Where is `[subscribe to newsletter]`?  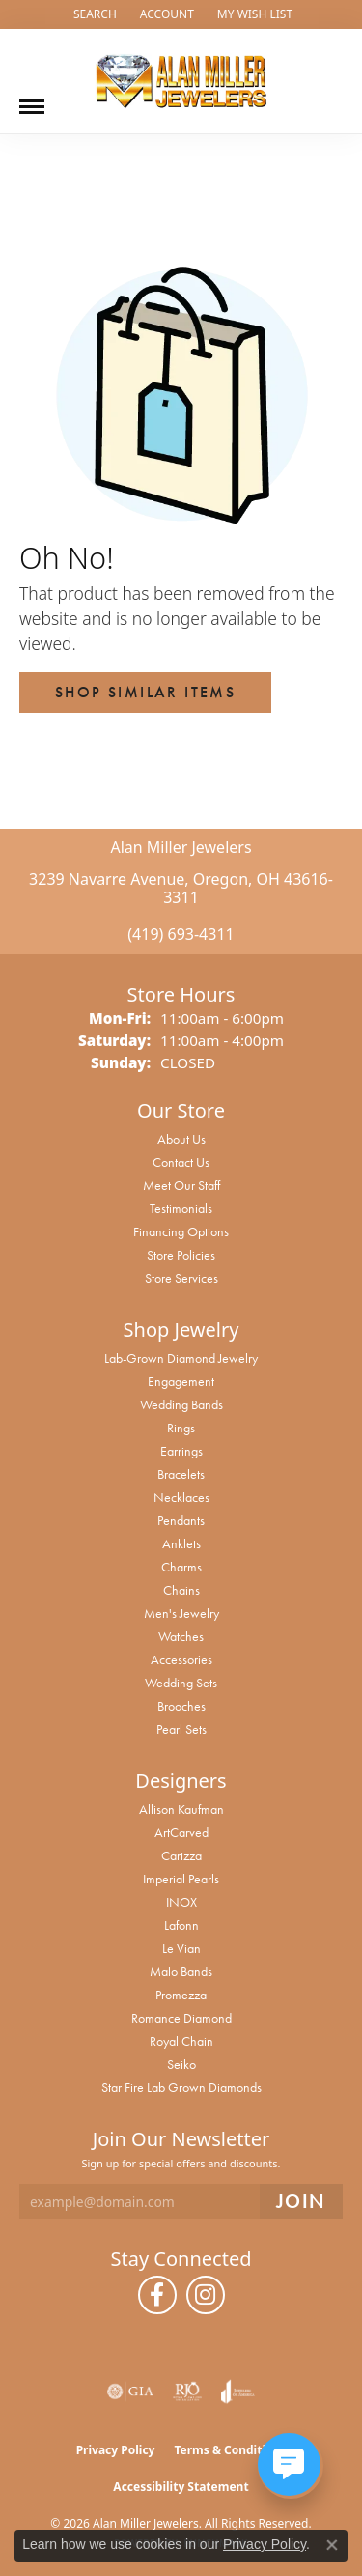 [subscribe to newsletter] is located at coordinates (301, 2202).